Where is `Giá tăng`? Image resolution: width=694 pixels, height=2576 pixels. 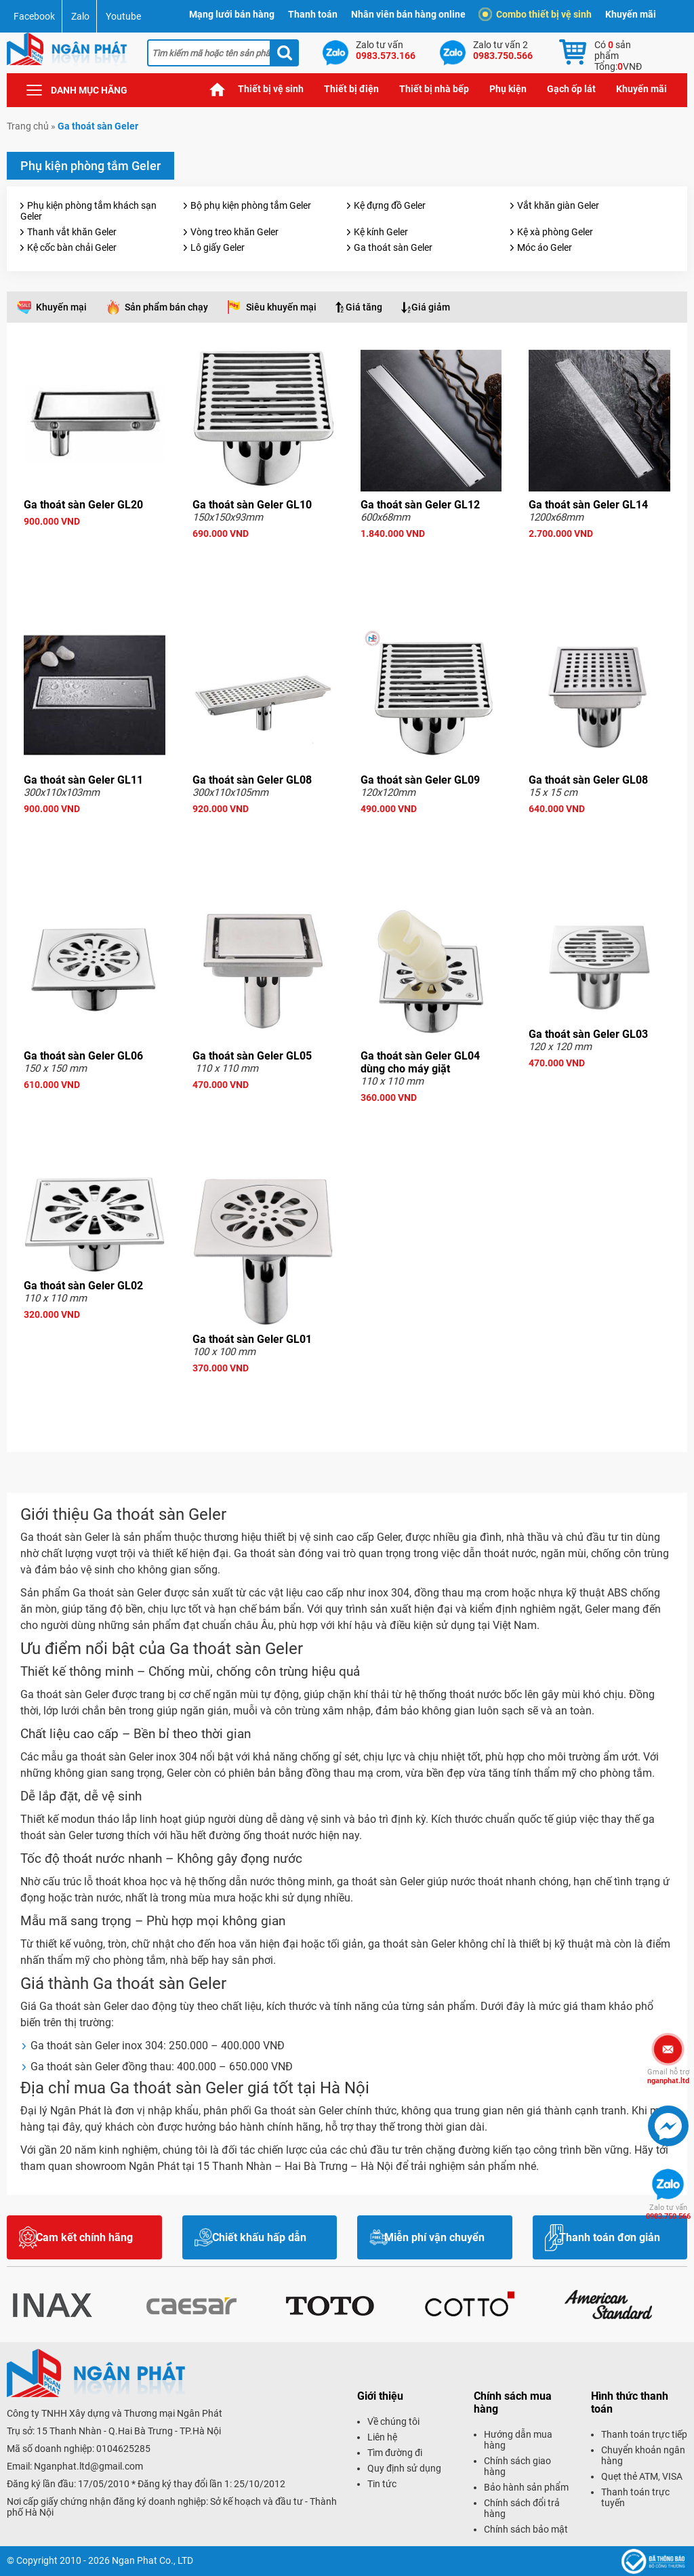
Giá tăng is located at coordinates (364, 307).